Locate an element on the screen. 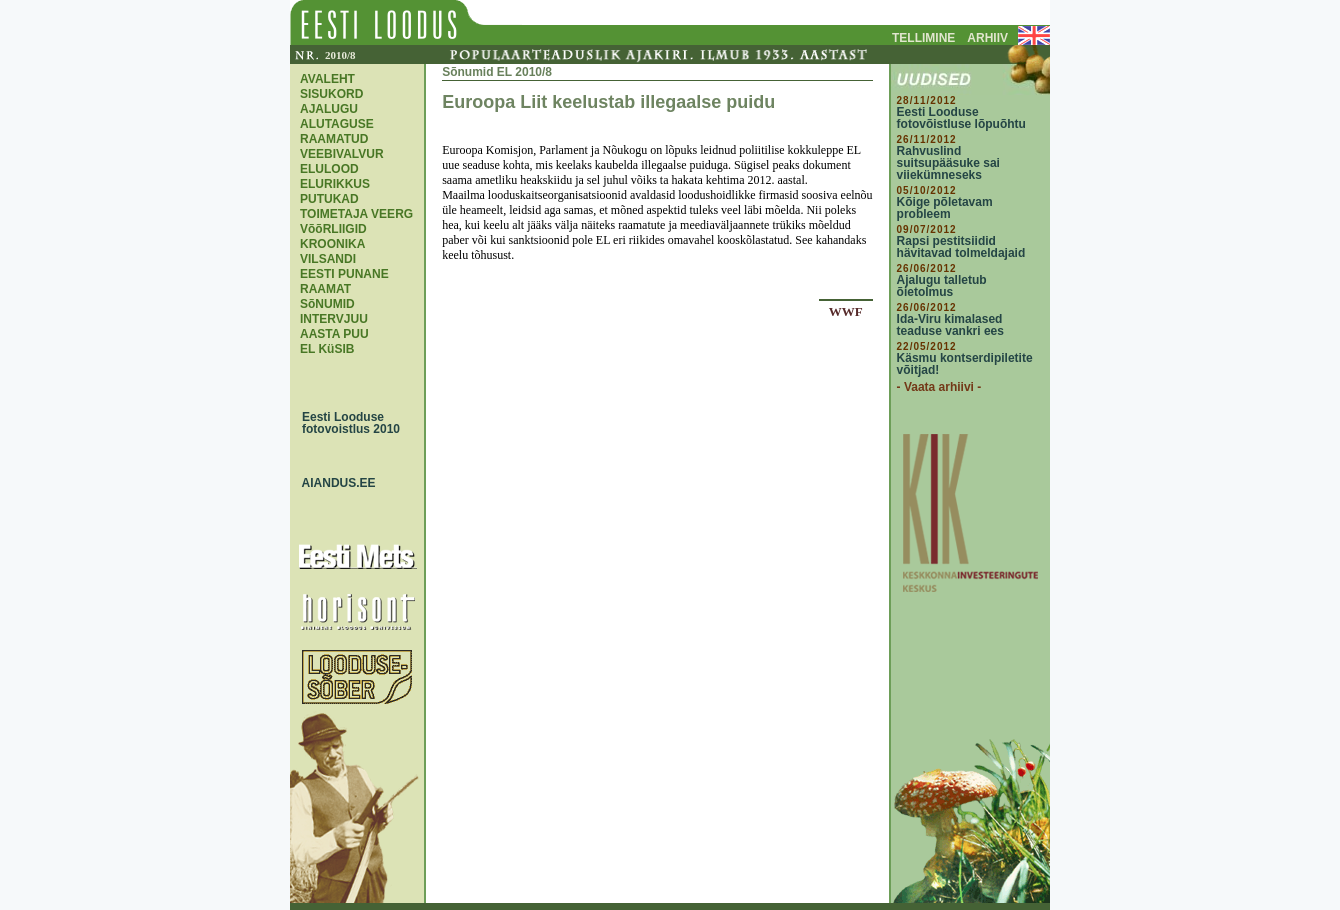 The width and height of the screenshot is (1340, 910). Ajalugu talletub õietolmus is located at coordinates (942, 286).